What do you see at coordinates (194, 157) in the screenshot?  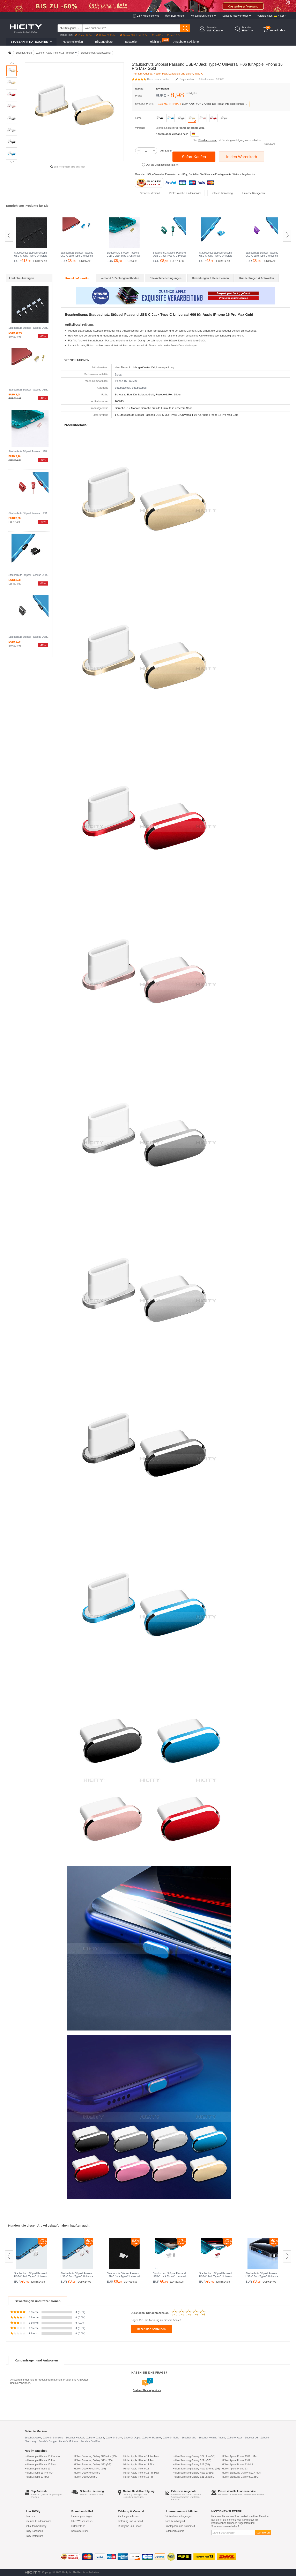 I see `Sofort-Kaufen` at bounding box center [194, 157].